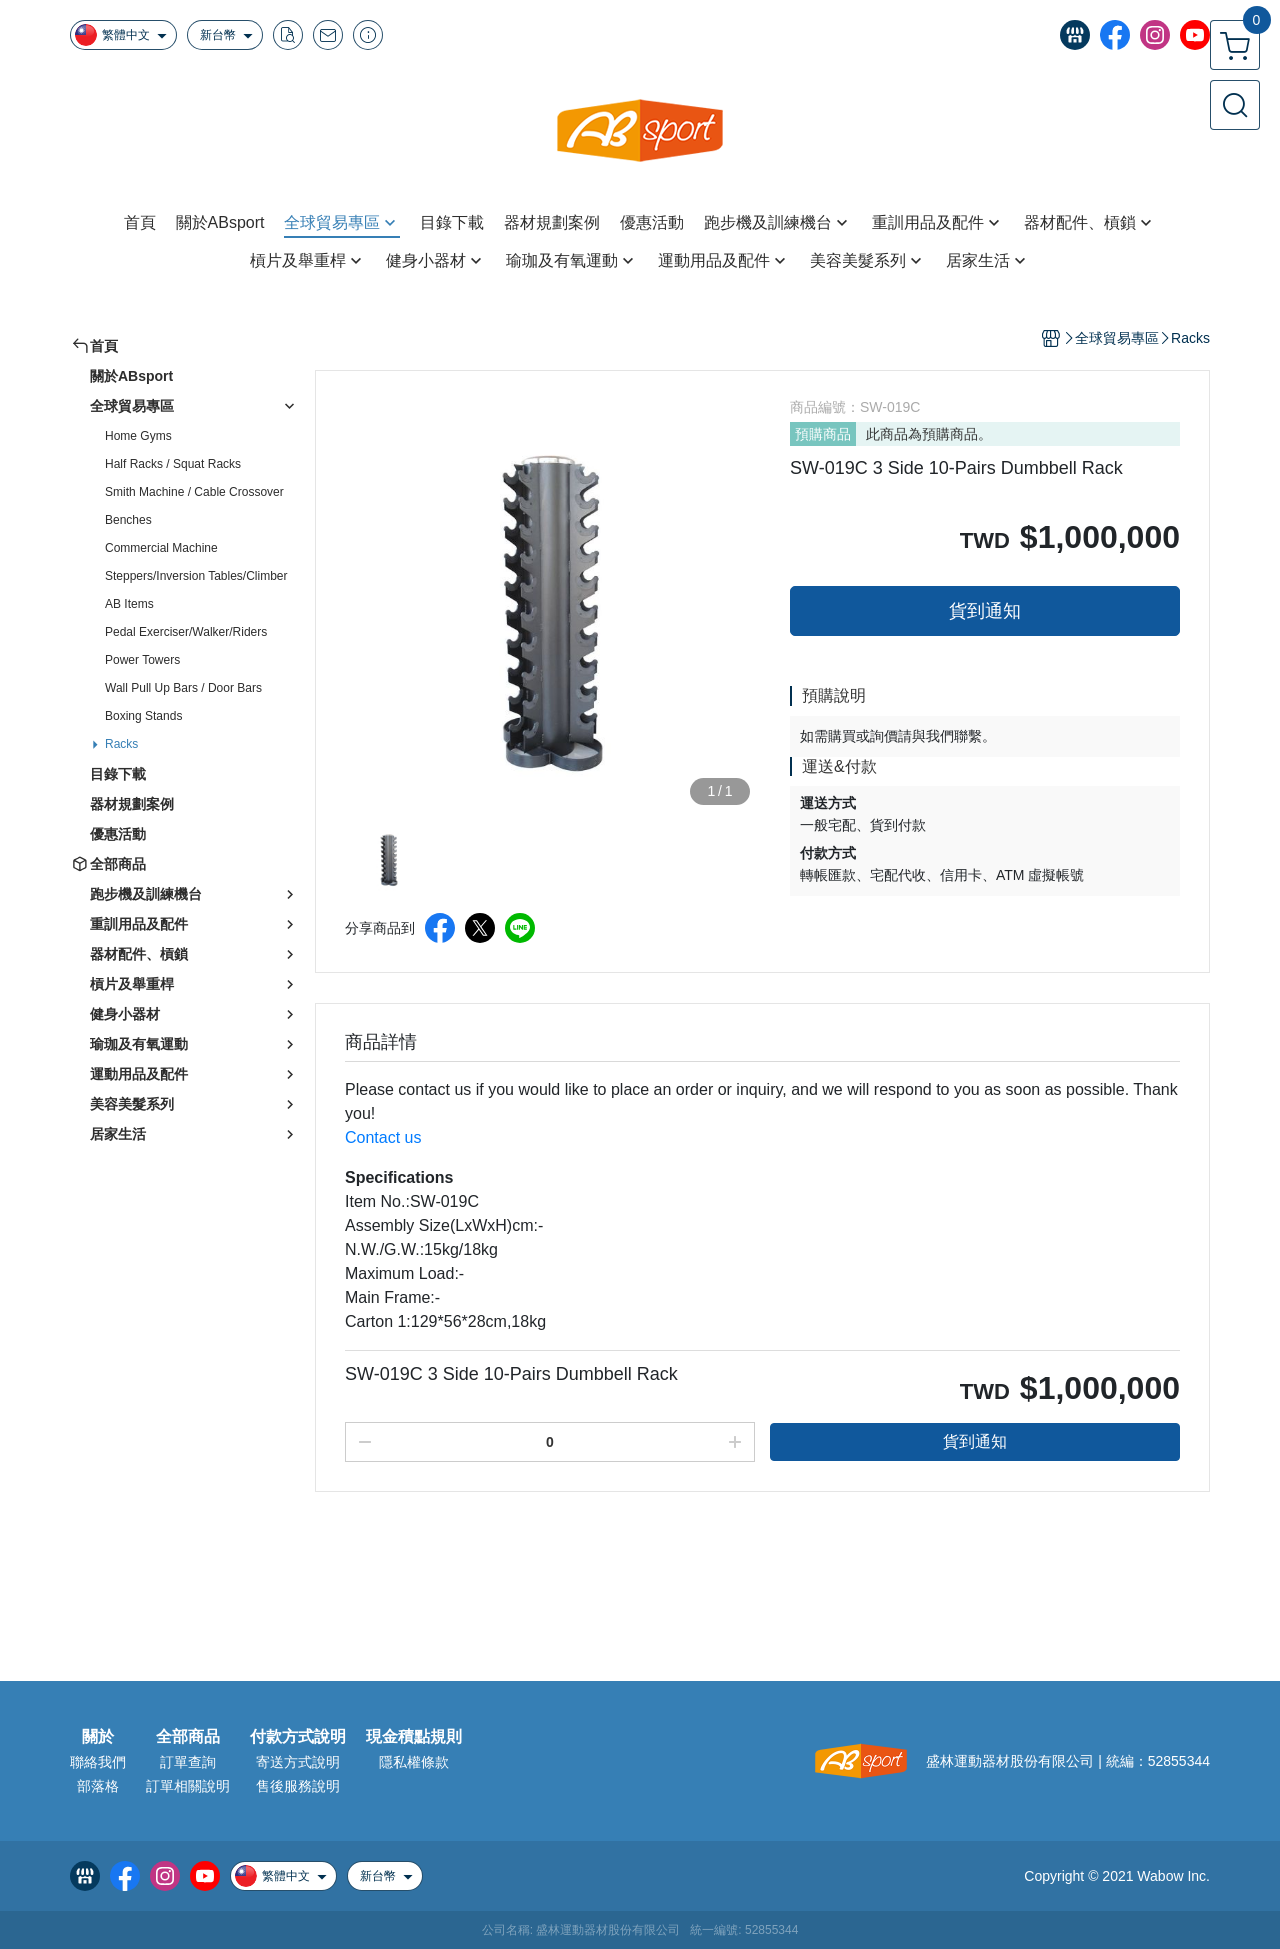  I want to click on 訂單查詢, so click(188, 1762).